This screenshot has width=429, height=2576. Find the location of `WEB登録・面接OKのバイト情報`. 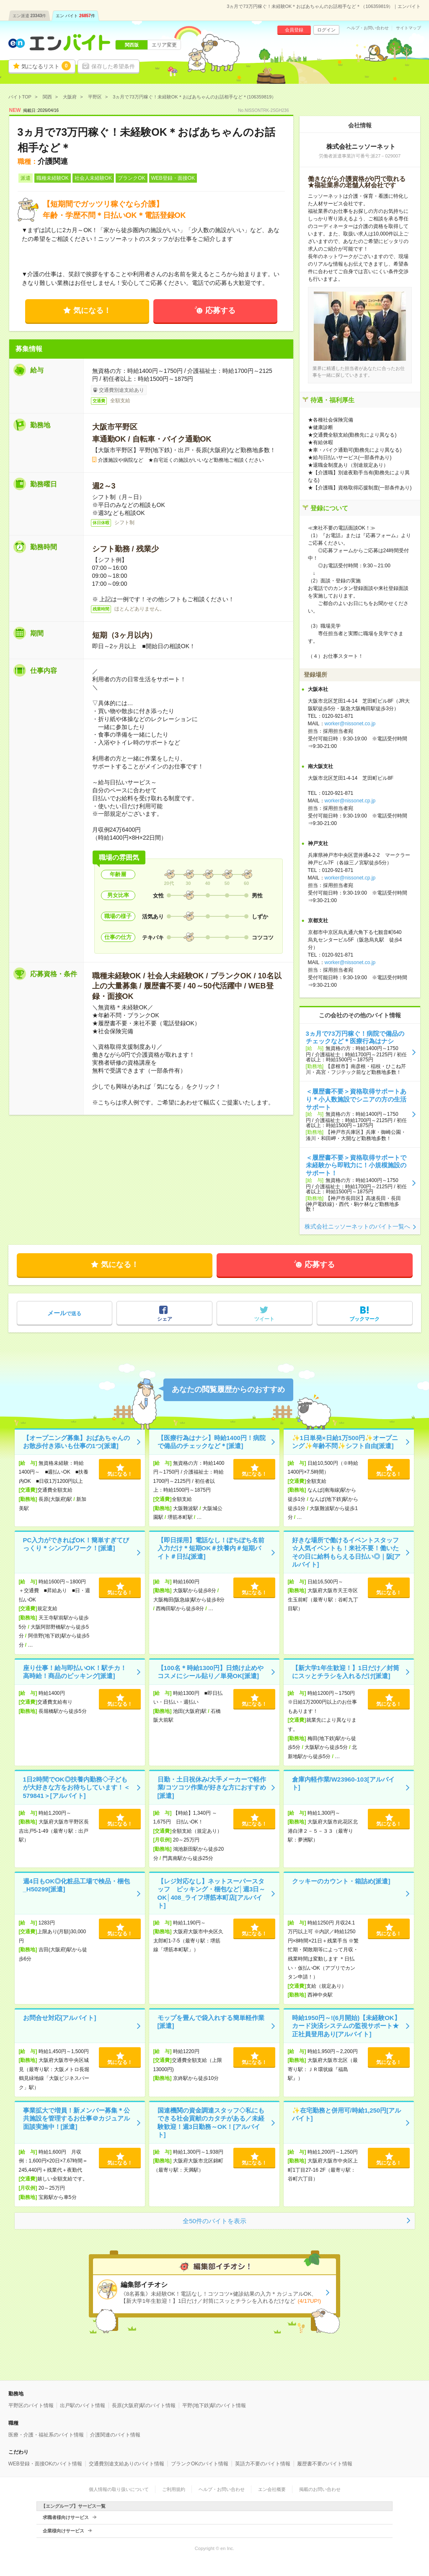

WEB登録・面接OKのバイト情報 is located at coordinates (45, 2464).